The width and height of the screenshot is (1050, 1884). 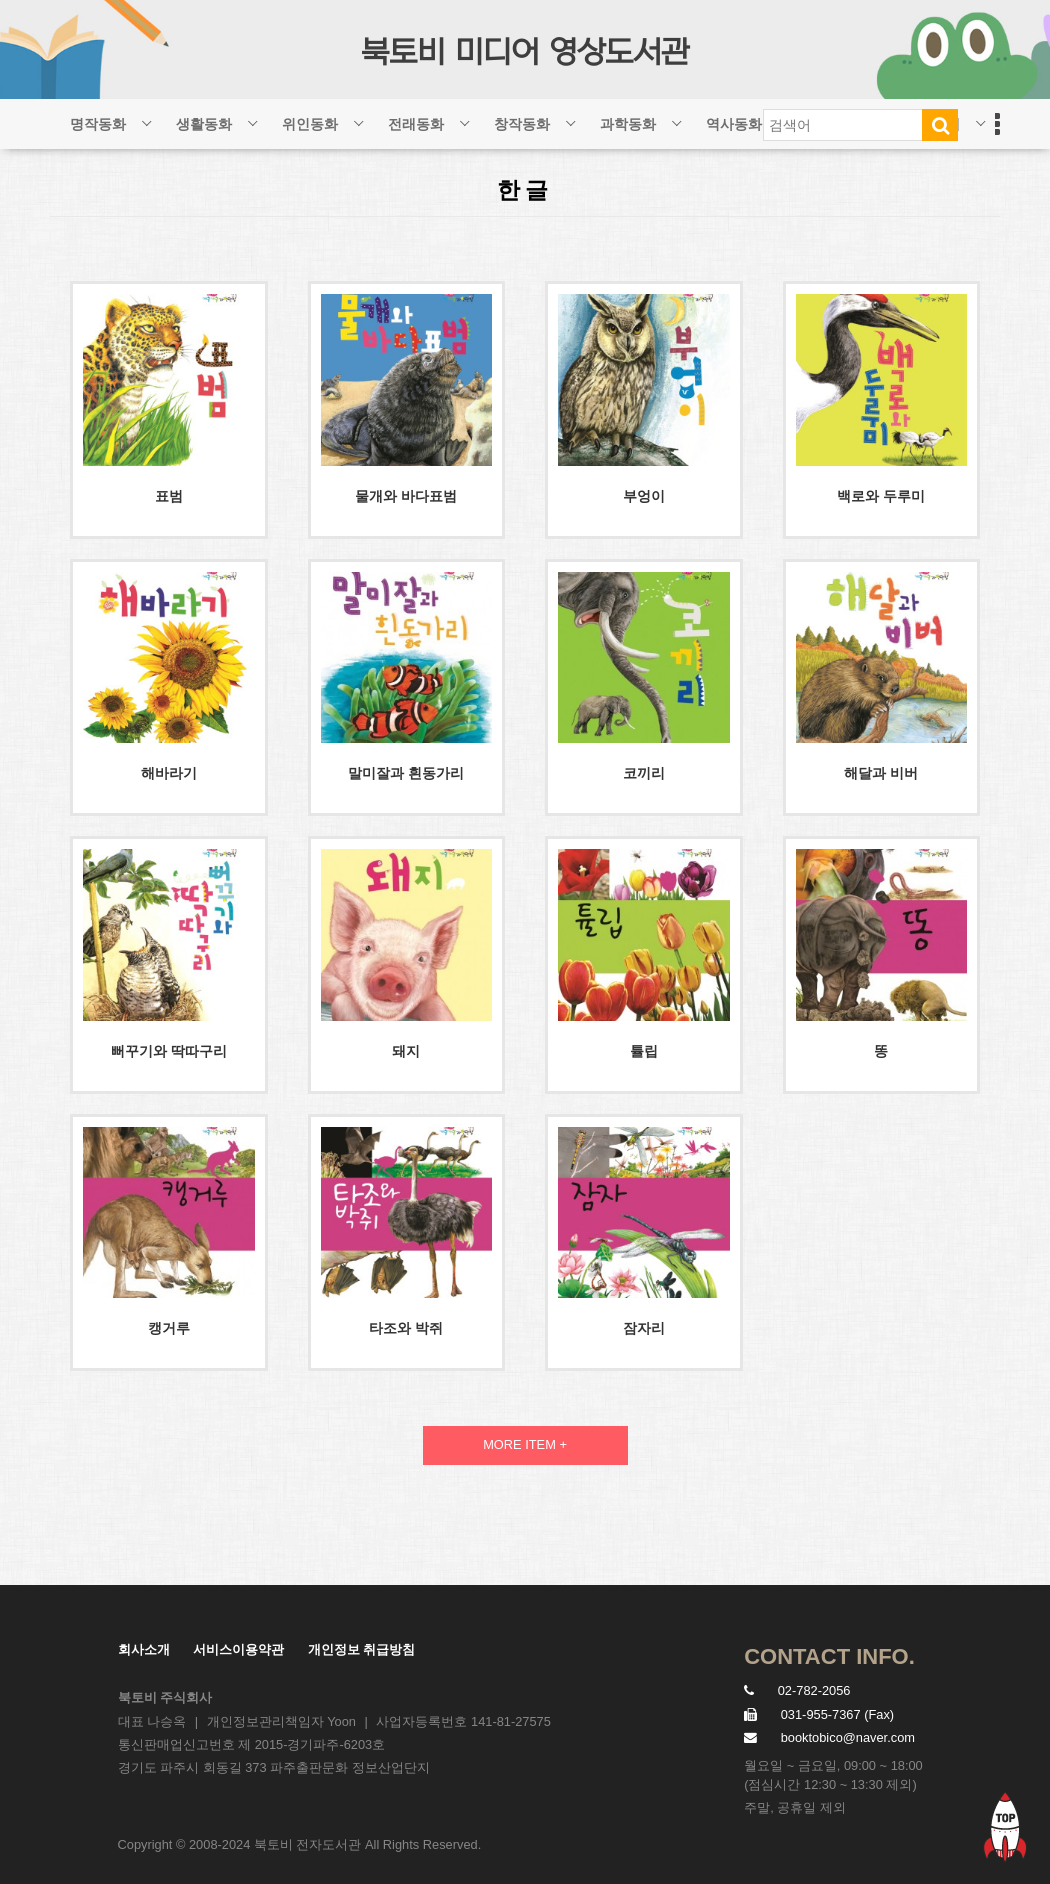 I want to click on 위인동화 하위분류 열기, so click(x=358, y=116).